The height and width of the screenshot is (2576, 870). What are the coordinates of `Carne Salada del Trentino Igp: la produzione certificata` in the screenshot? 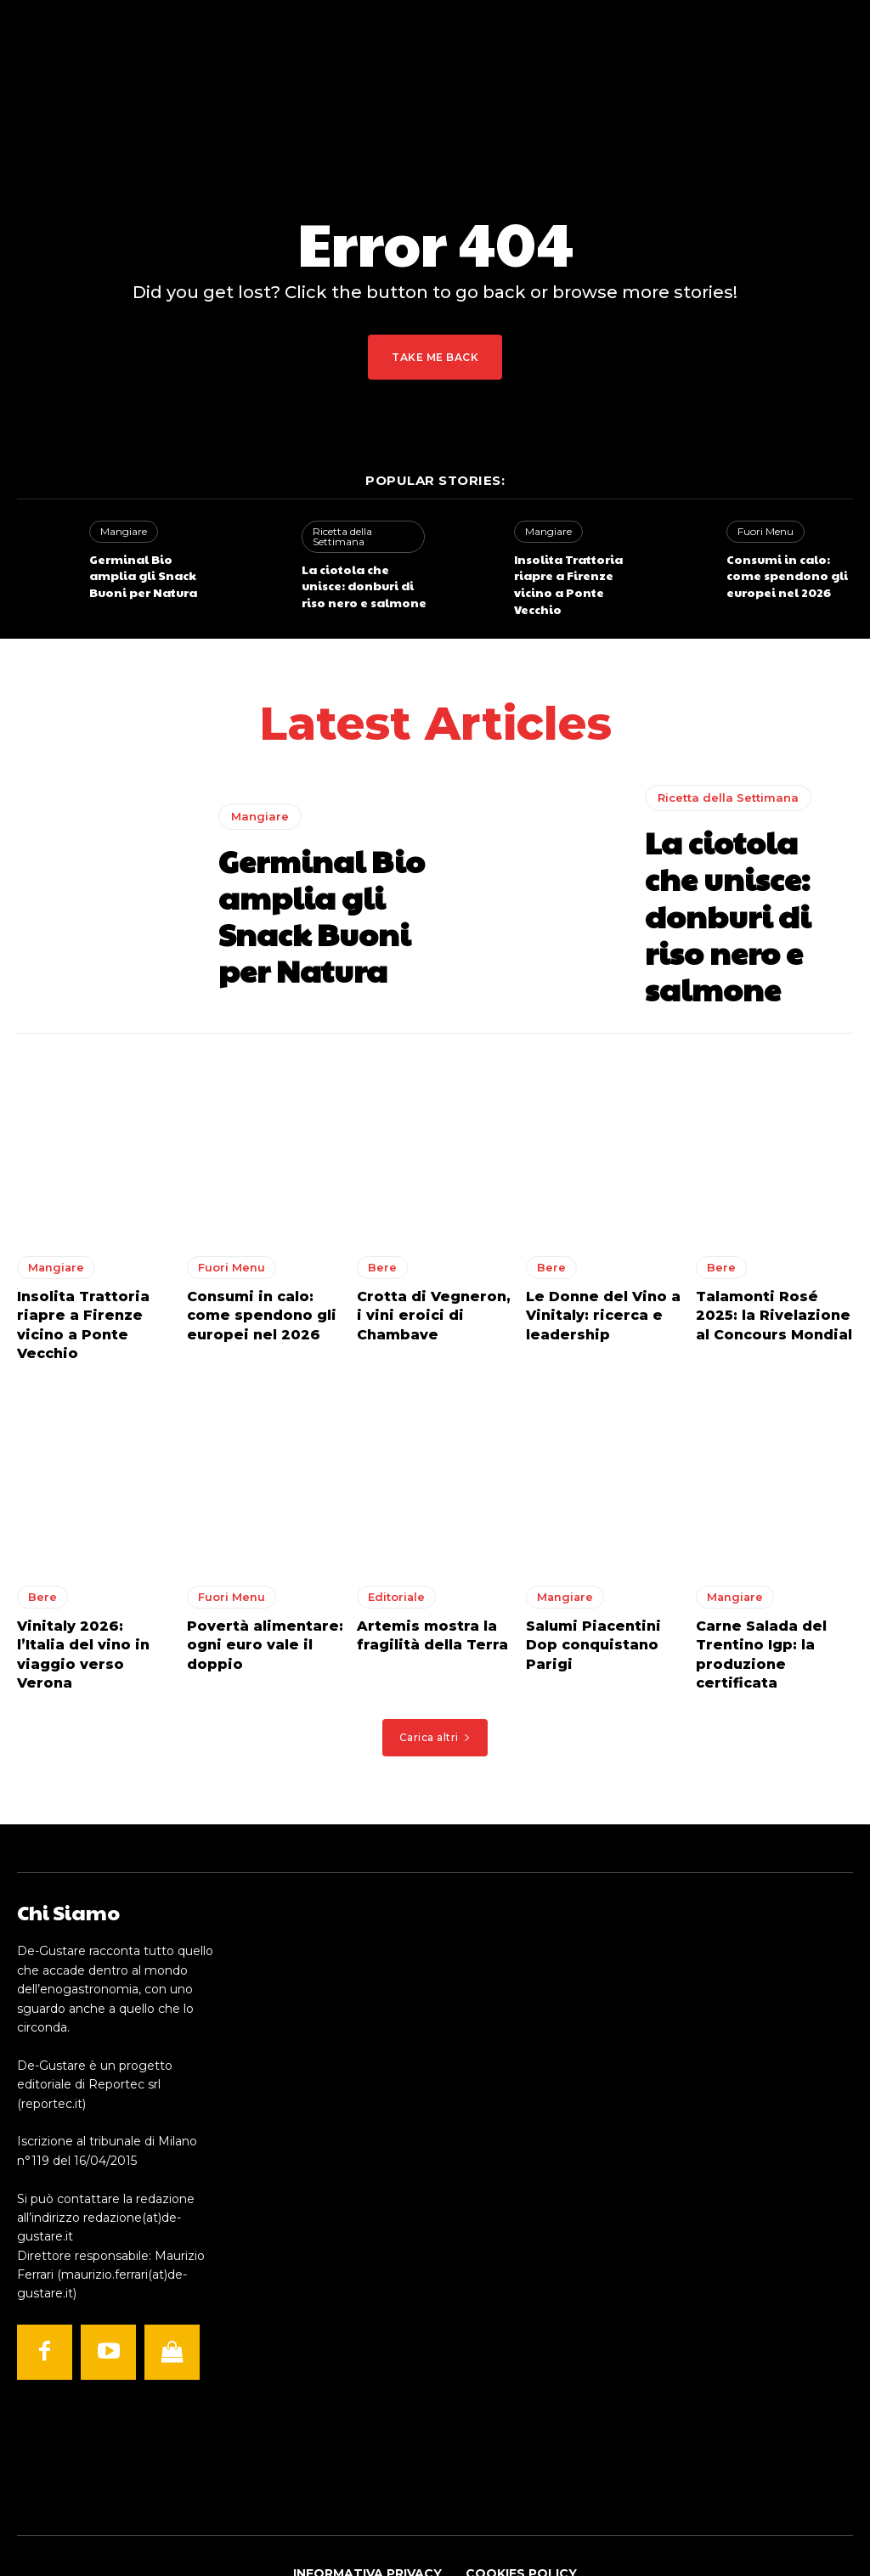 It's located at (772, 1594).